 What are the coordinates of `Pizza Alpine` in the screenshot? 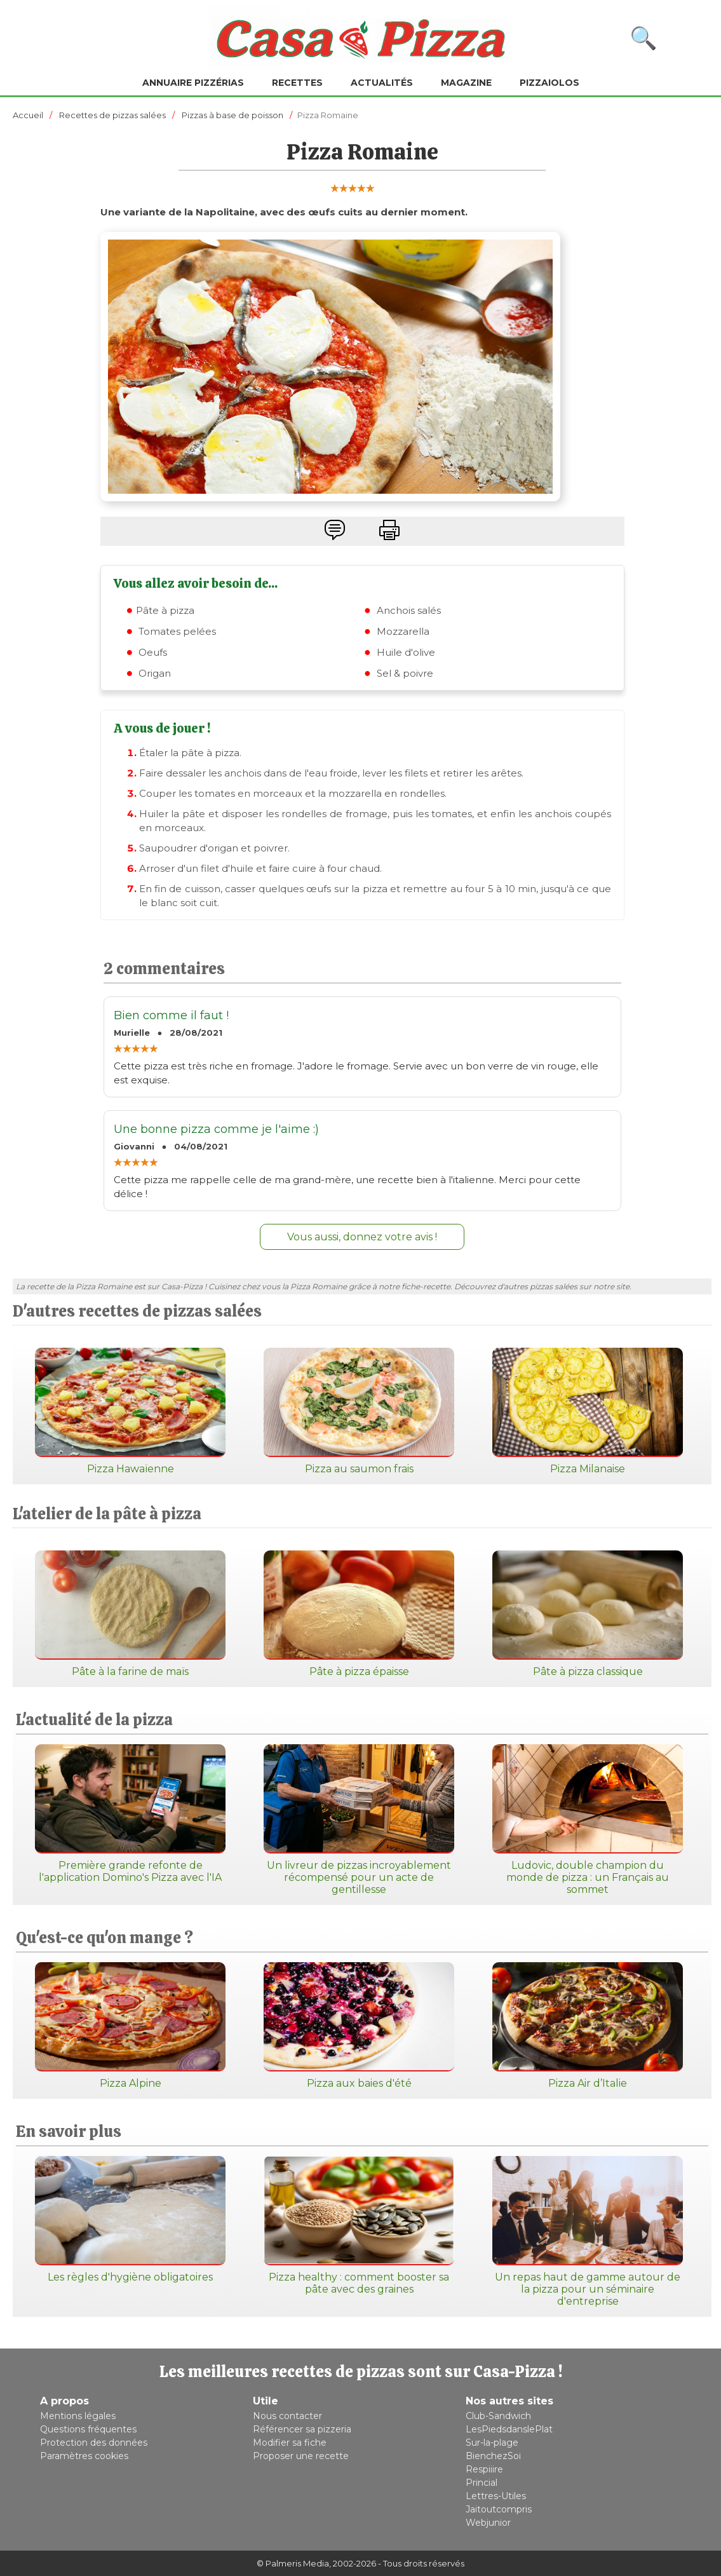 It's located at (130, 2025).